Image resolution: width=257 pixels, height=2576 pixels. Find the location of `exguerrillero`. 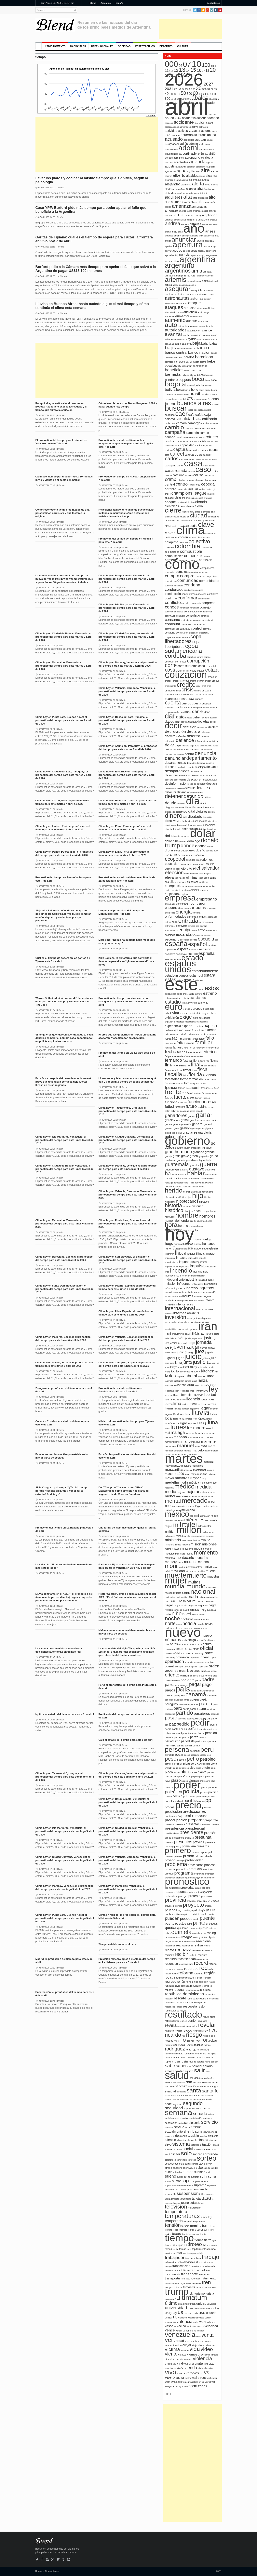

exguerrillero is located at coordinates (209, 1013).